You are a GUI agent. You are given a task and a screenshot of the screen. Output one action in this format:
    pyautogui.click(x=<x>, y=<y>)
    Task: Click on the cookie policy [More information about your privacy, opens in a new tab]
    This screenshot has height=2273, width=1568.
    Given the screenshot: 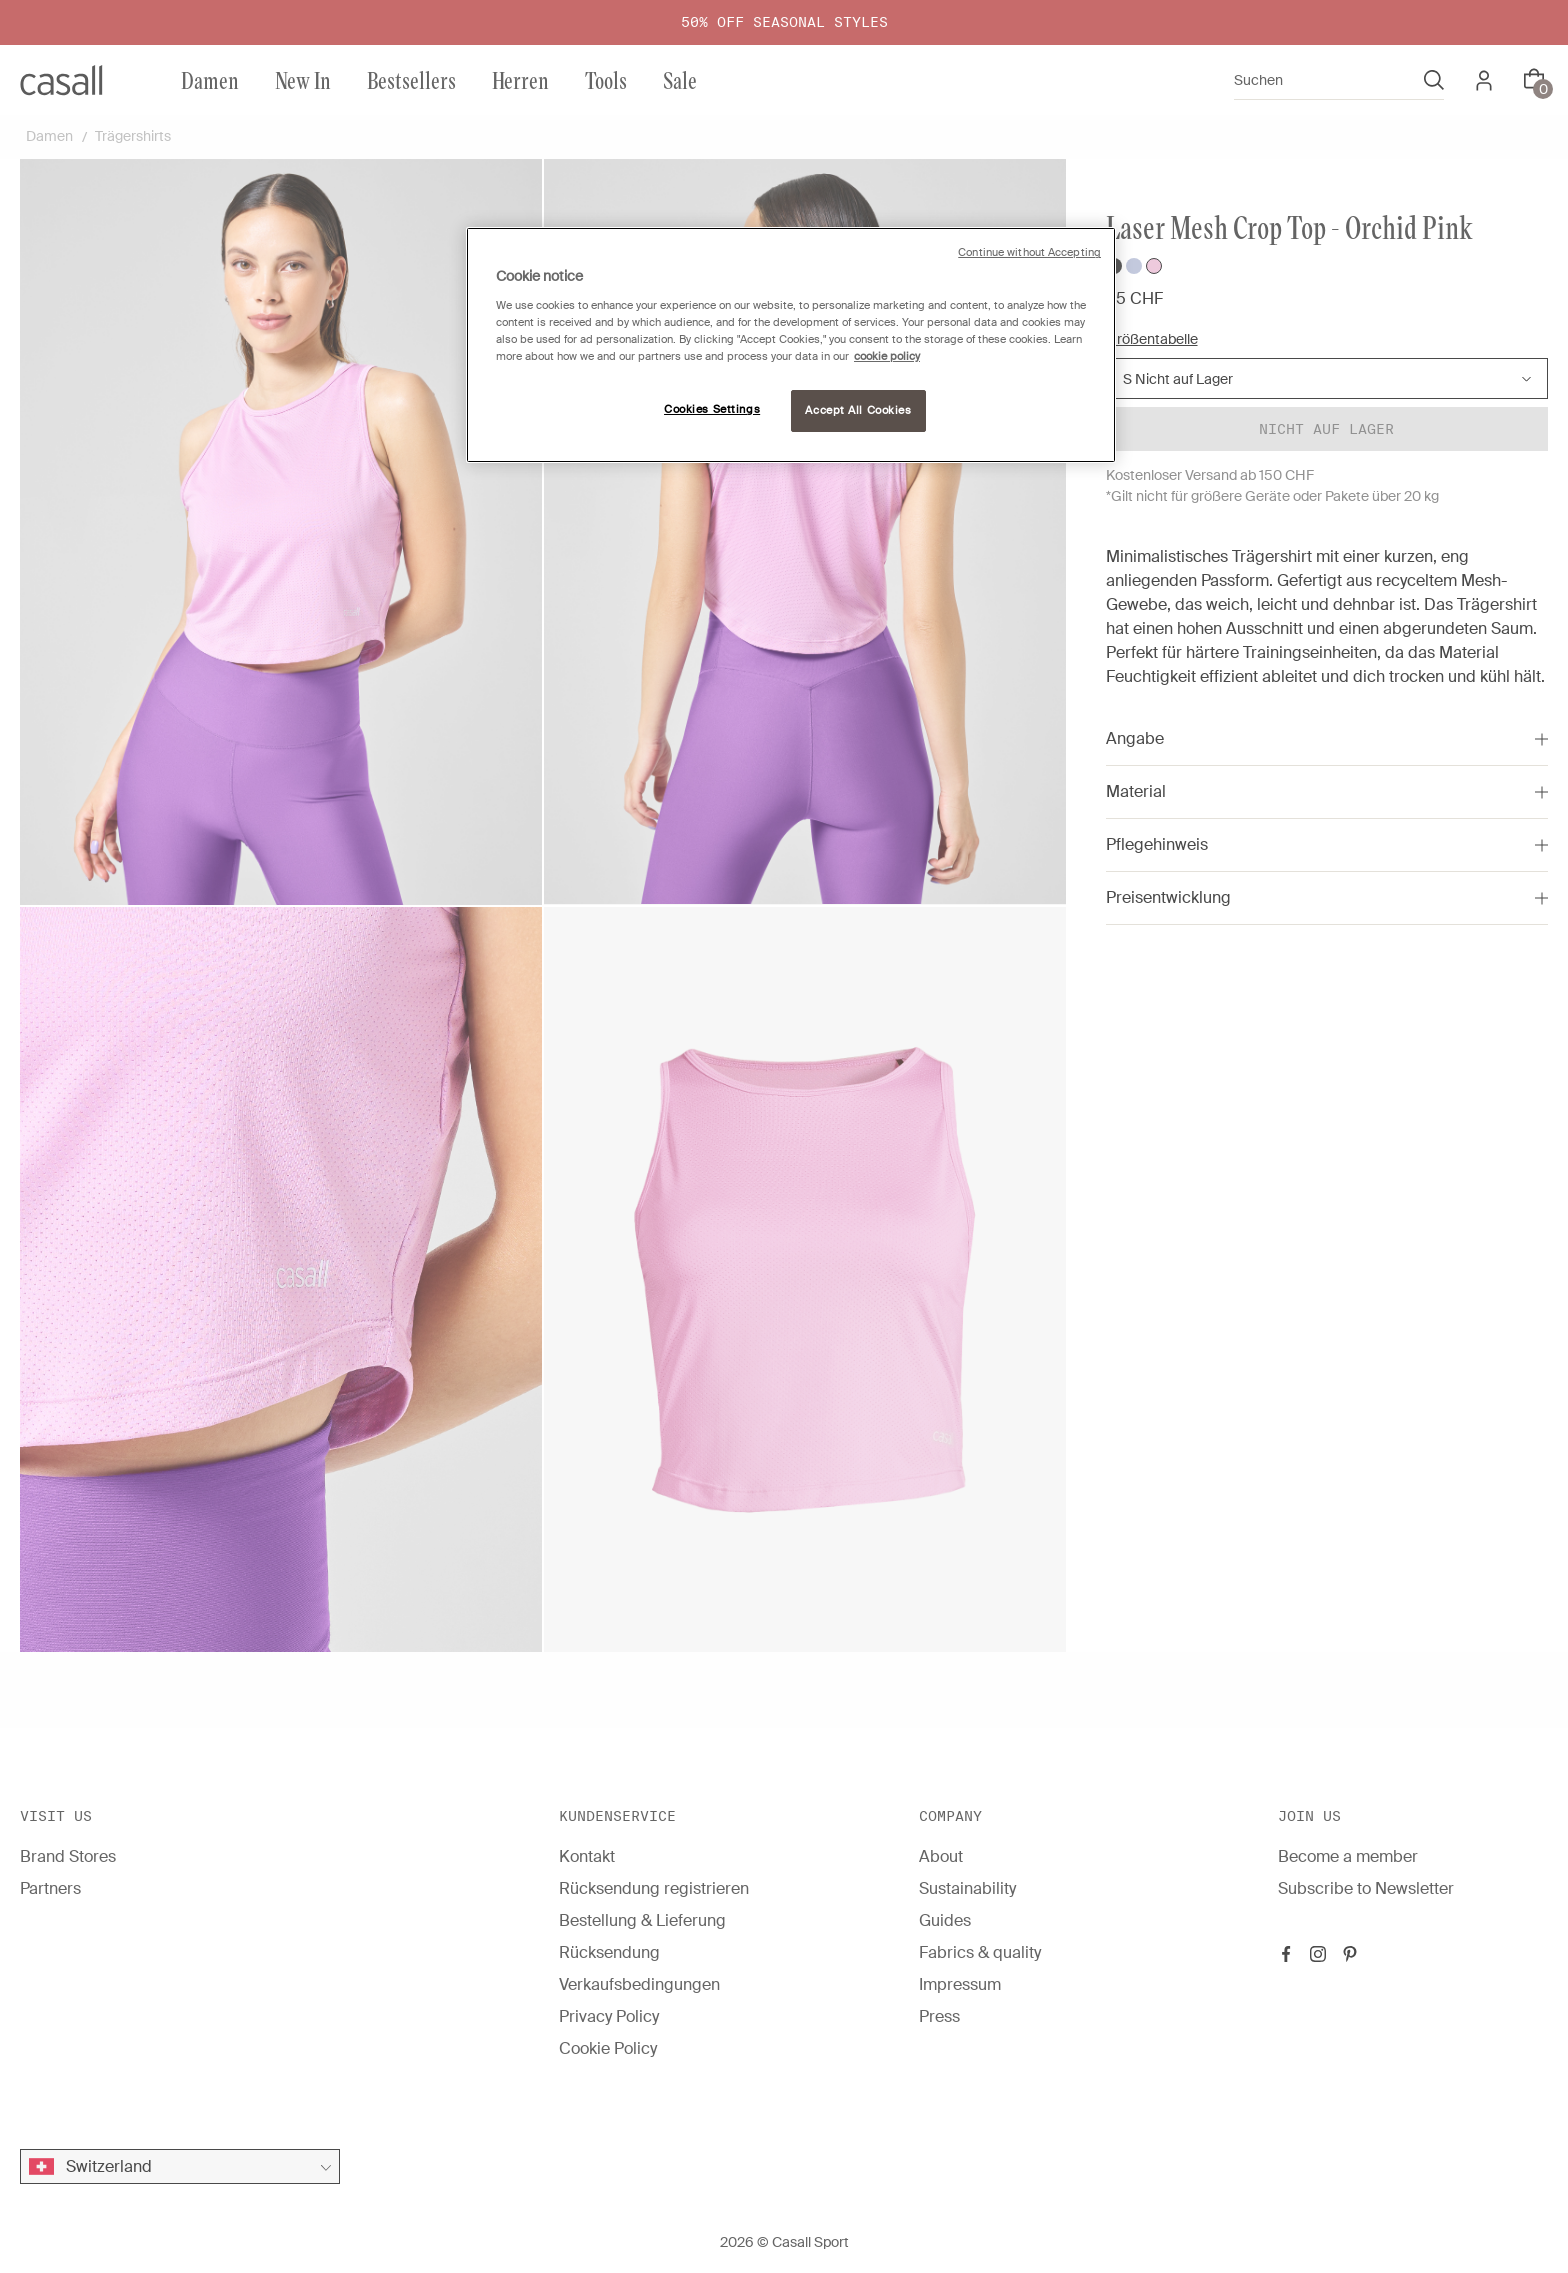 What is the action you would take?
    pyautogui.click(x=887, y=356)
    